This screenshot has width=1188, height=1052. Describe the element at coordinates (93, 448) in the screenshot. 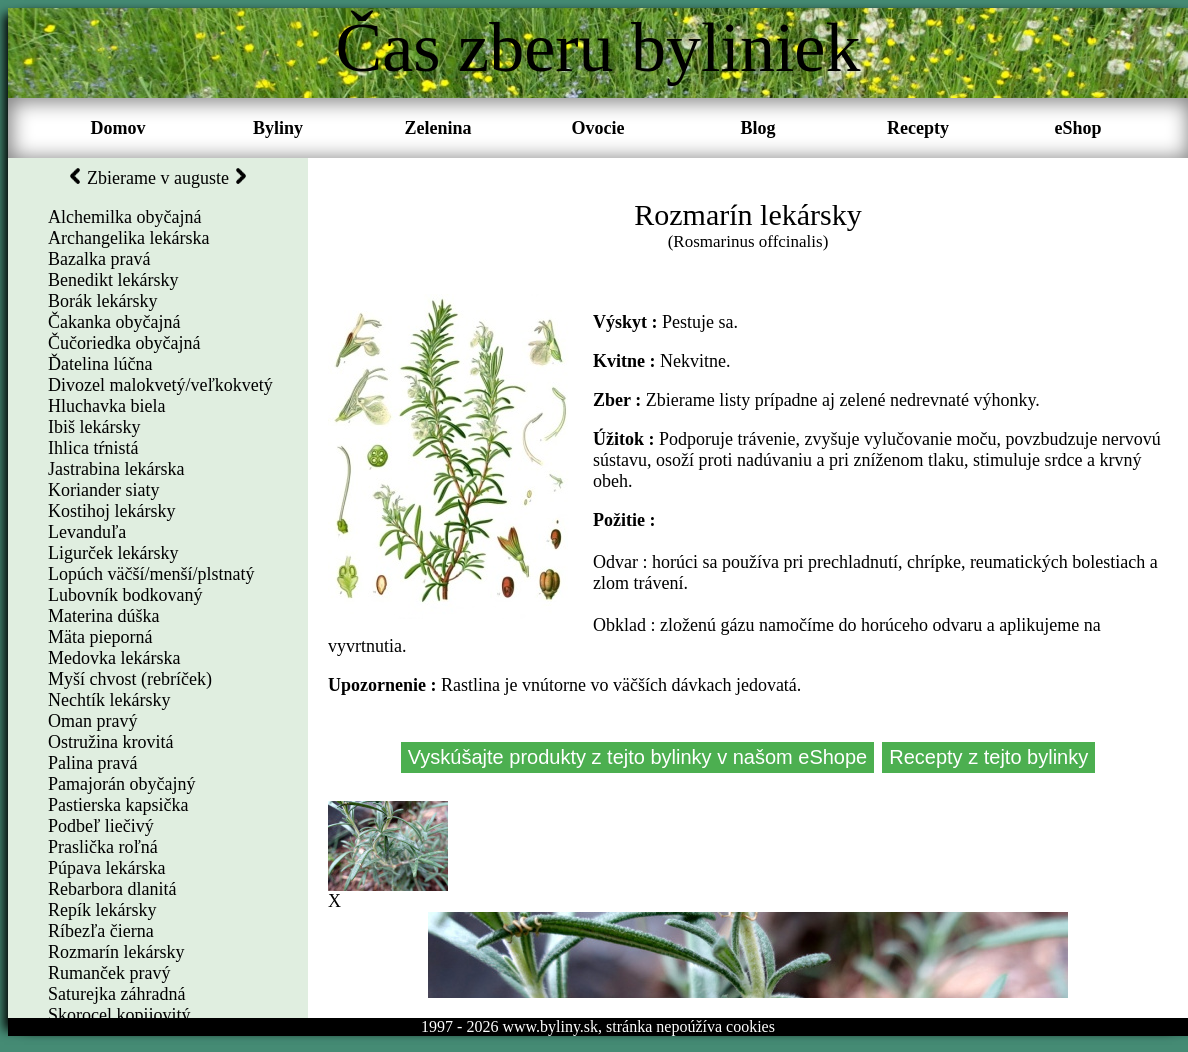

I see `Ihlica tŕnistá` at that location.